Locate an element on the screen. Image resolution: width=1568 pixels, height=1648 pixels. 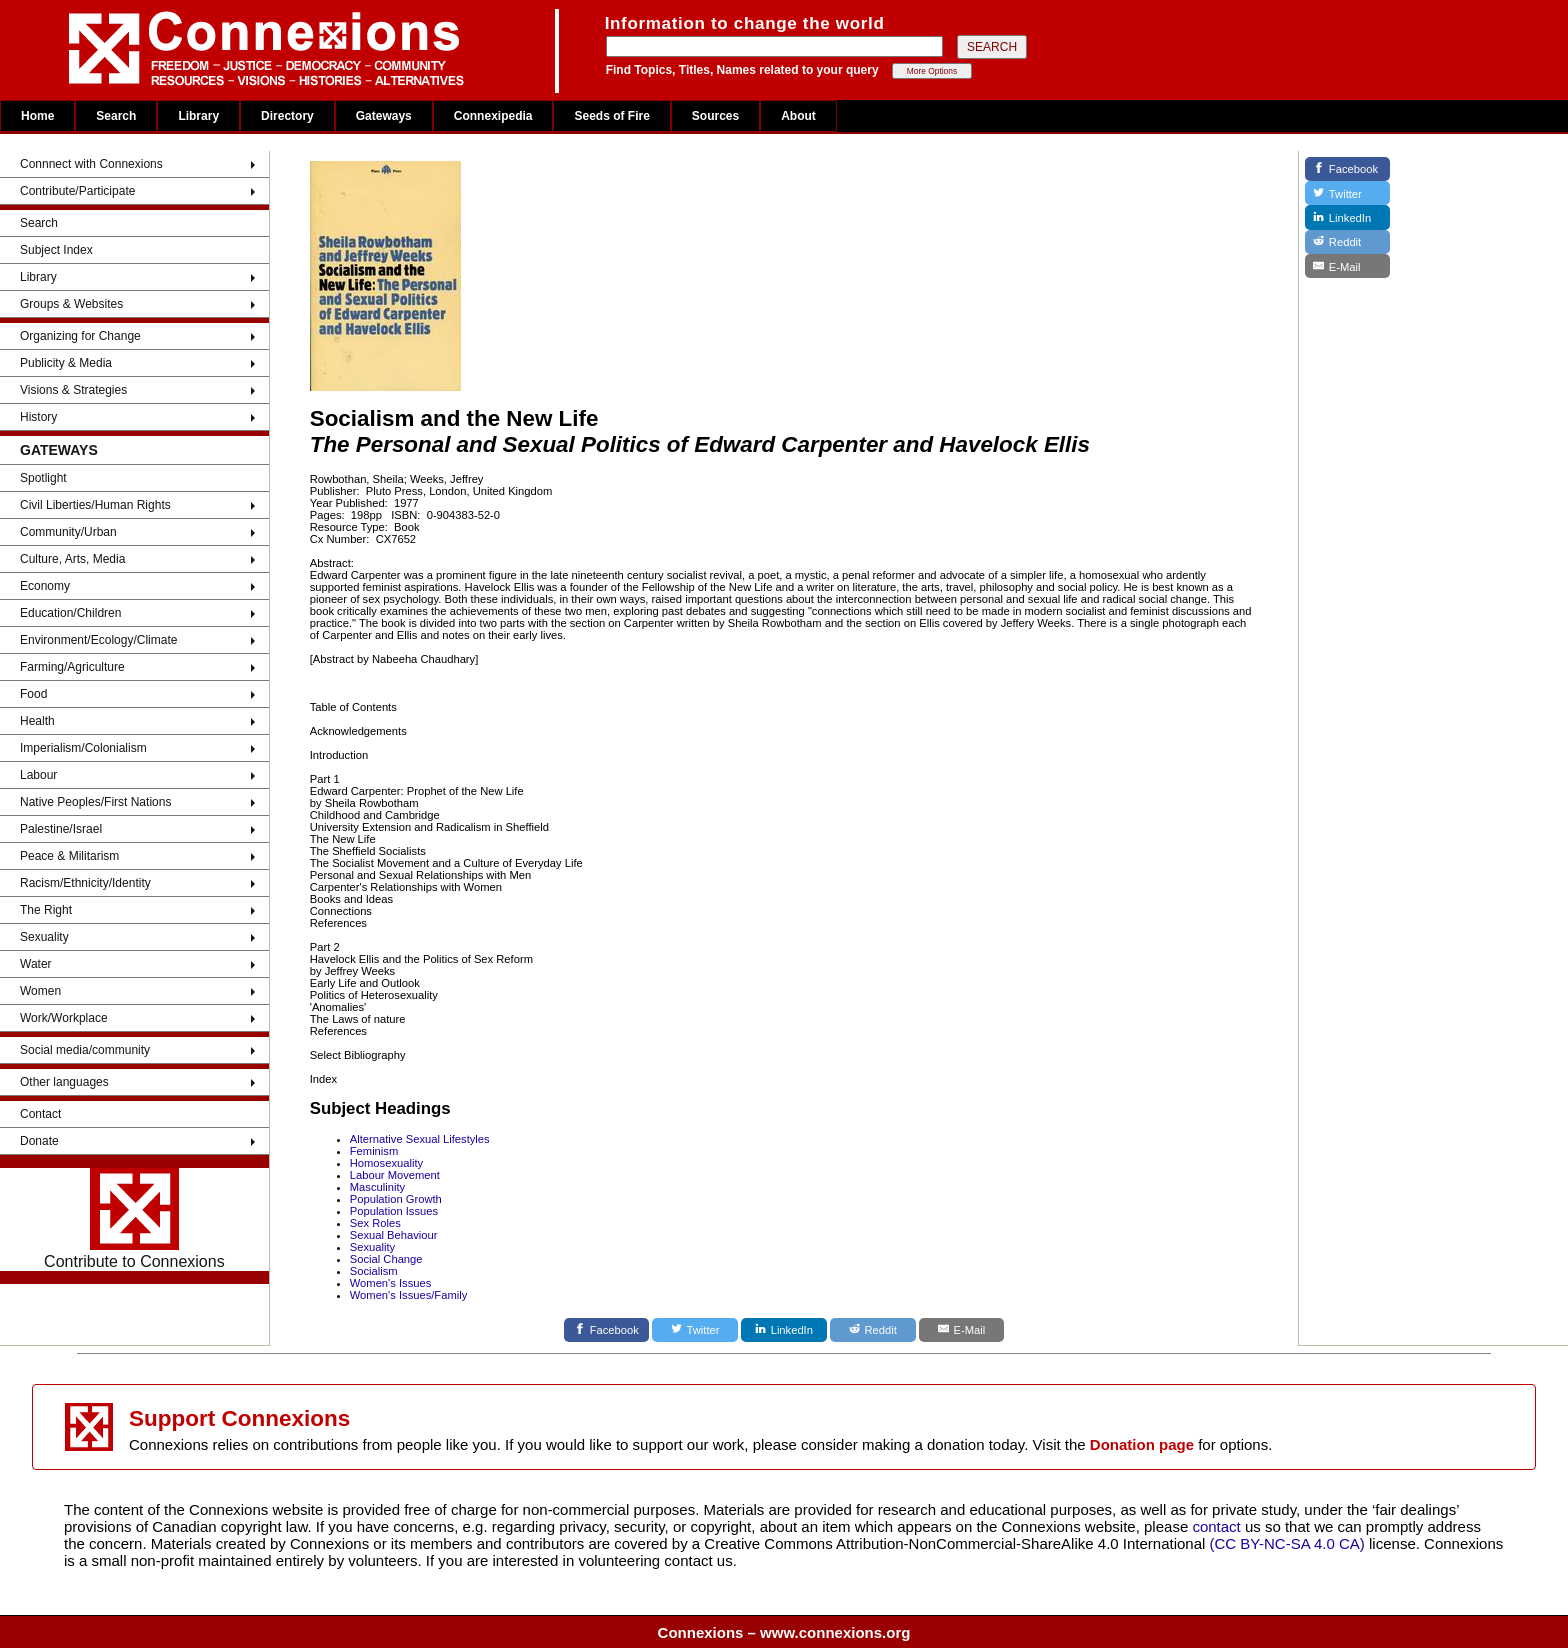
Home is located at coordinates (37, 116).